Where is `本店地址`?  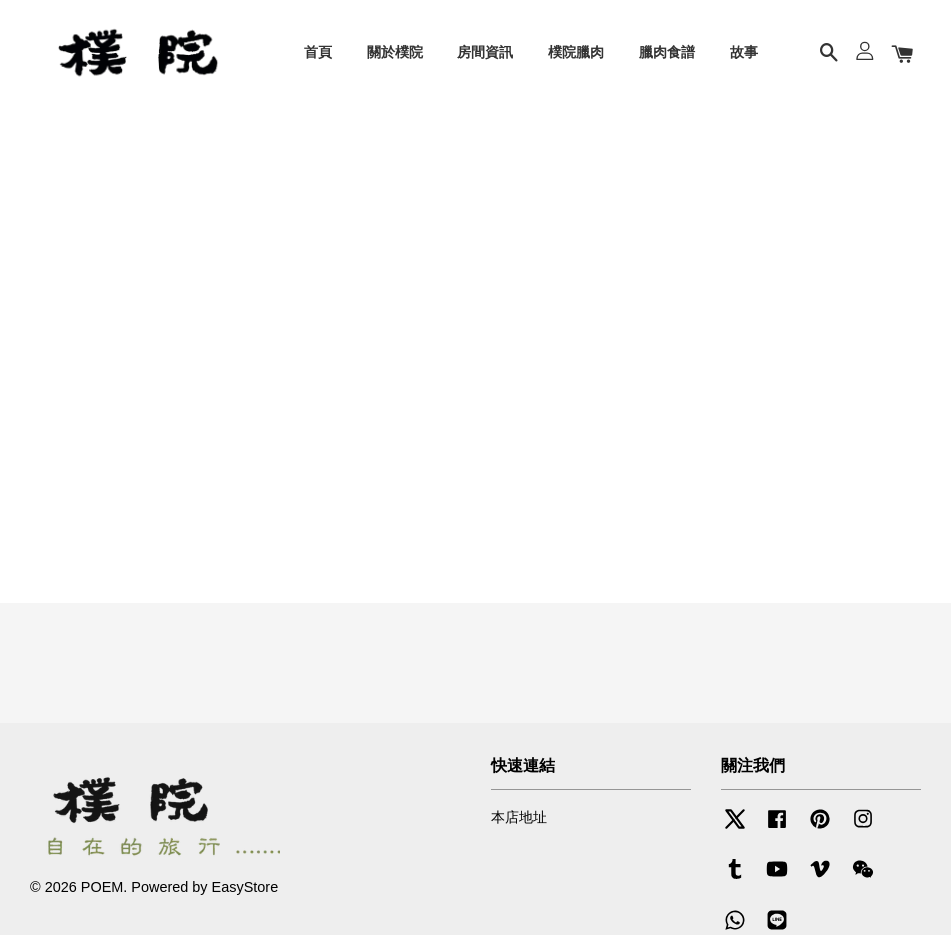
本店地址 is located at coordinates (519, 817).